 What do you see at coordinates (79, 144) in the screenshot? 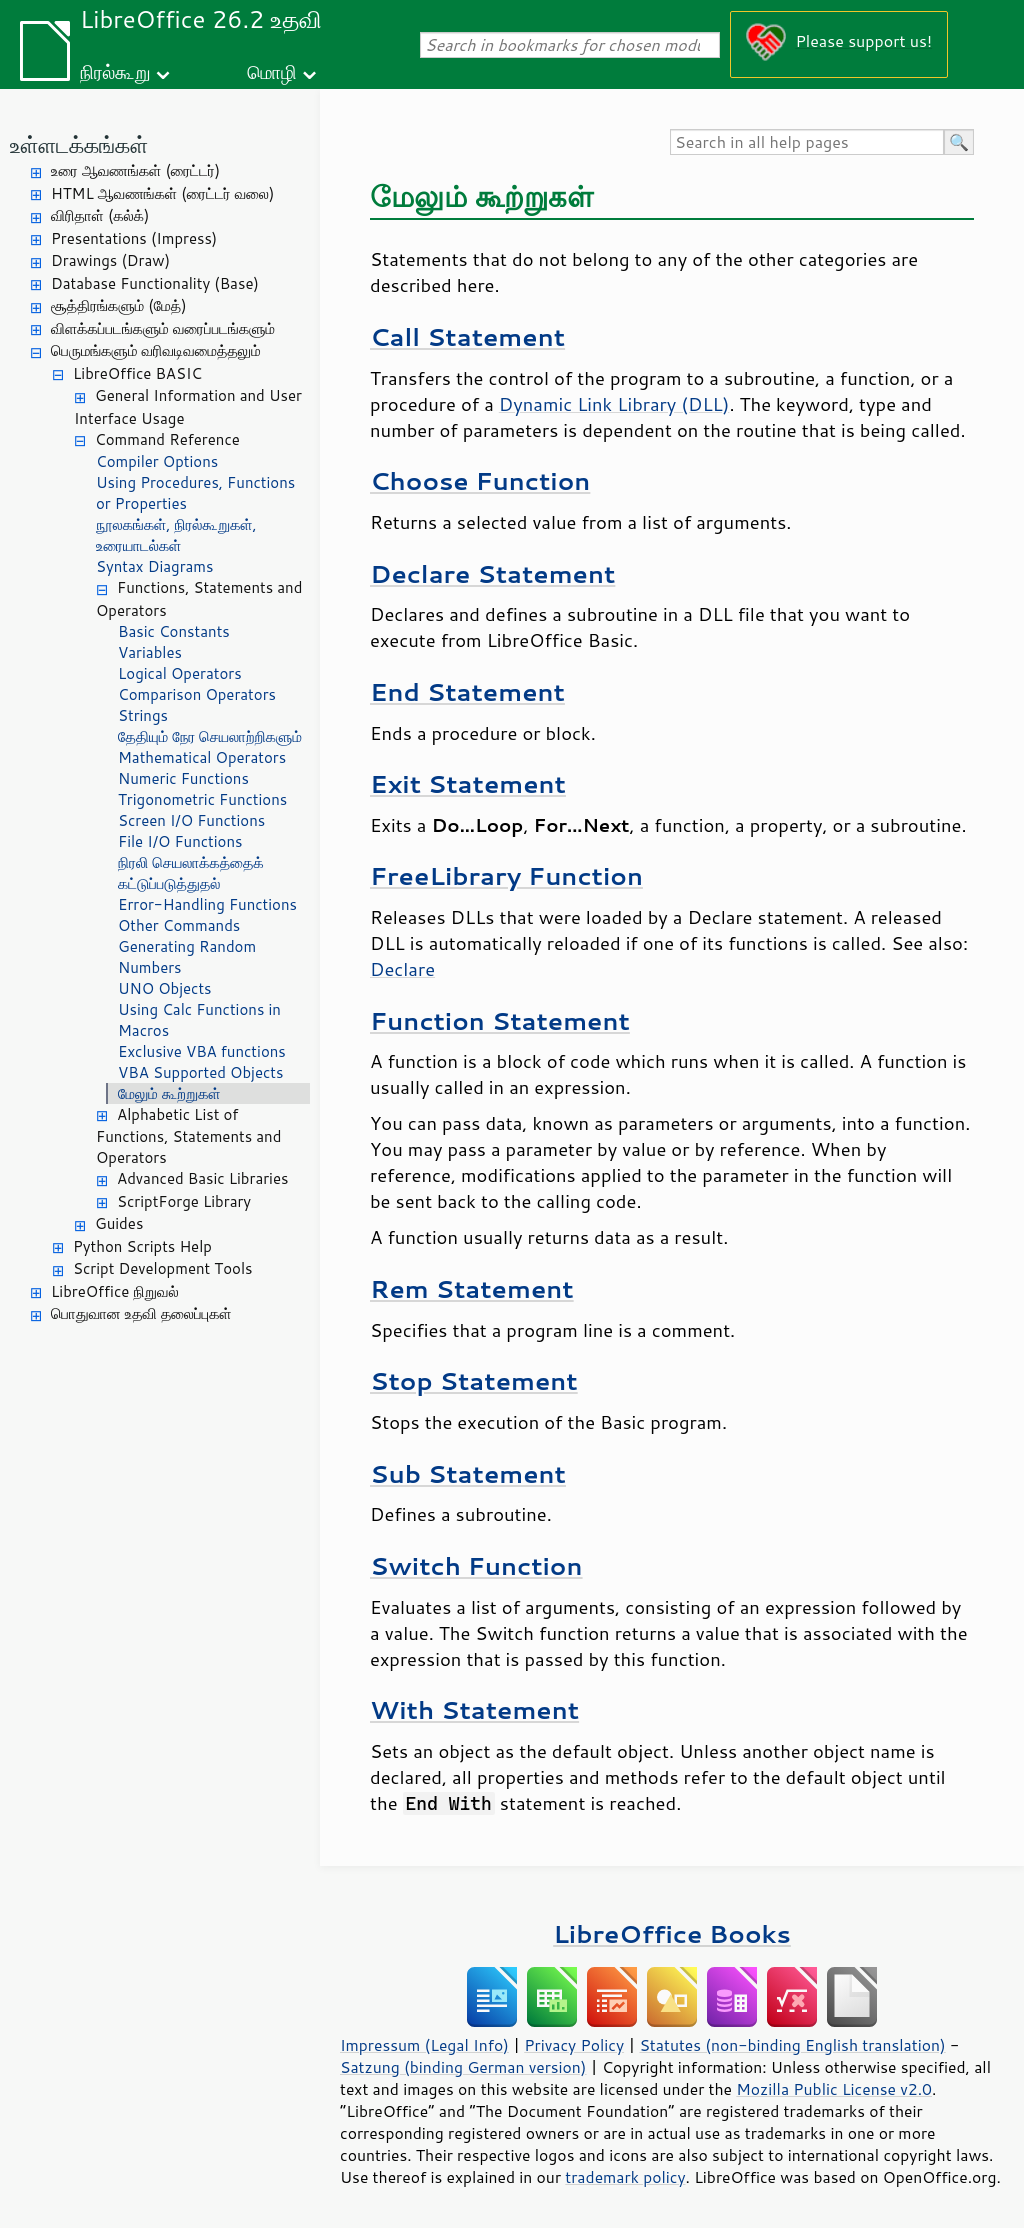
I see `உள்ளடக்கங்கள்` at bounding box center [79, 144].